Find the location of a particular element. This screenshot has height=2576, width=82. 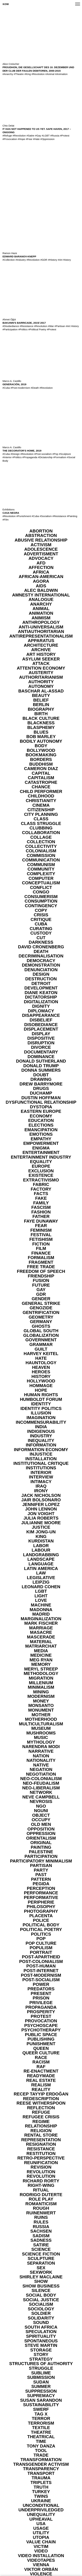

Usage is located at coordinates (41, 2528).